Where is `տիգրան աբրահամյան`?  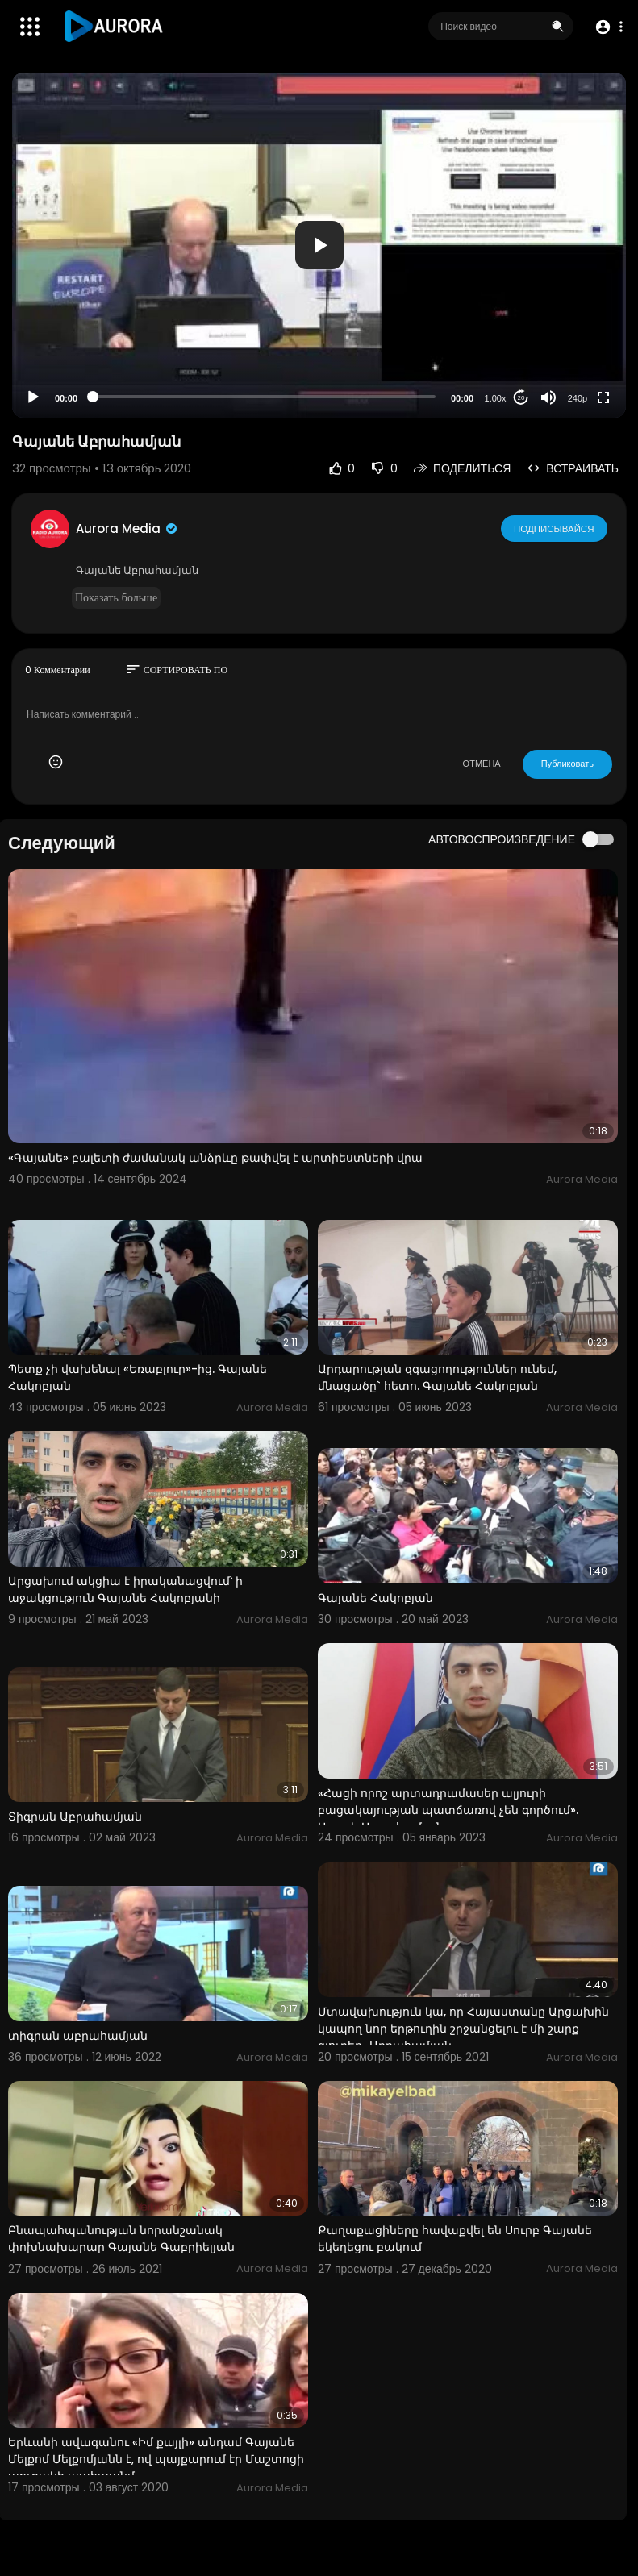 տիգրան աբրահամյան is located at coordinates (78, 2036).